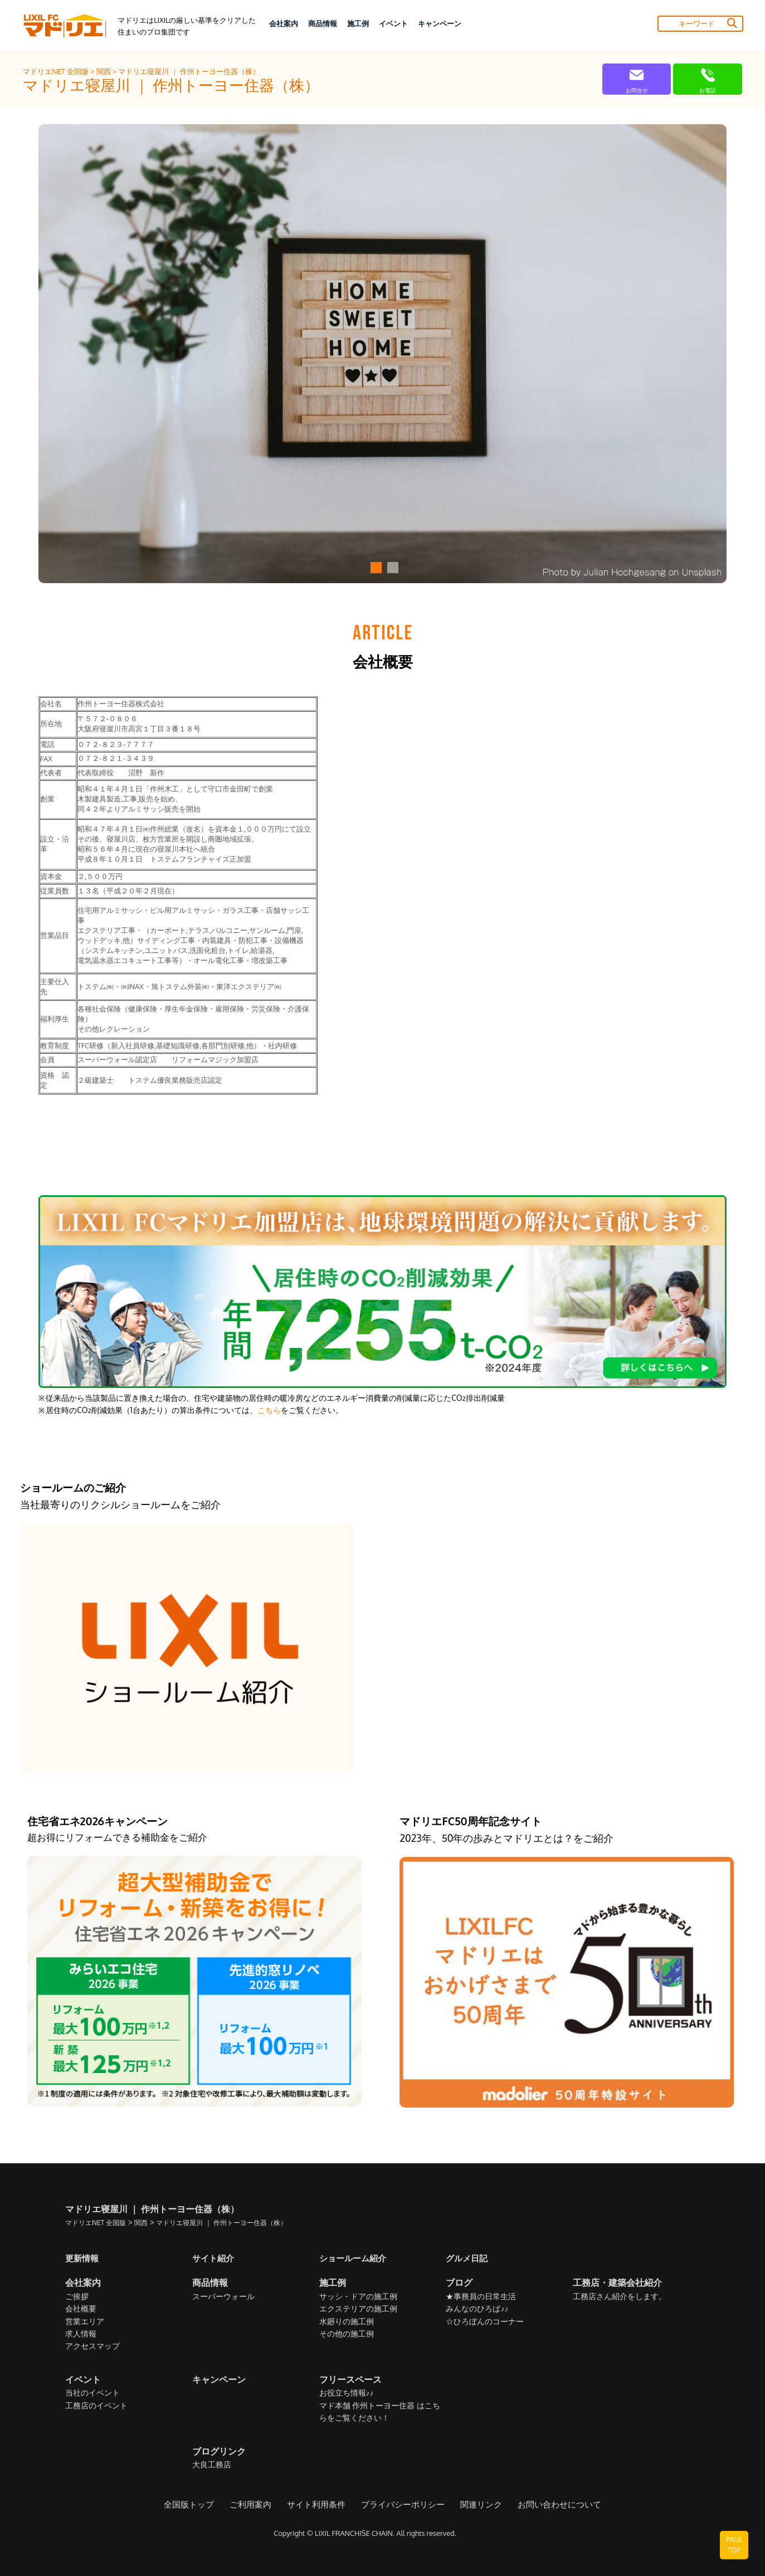 Image resolution: width=765 pixels, height=2576 pixels. What do you see at coordinates (80, 2334) in the screenshot?
I see `求人情報` at bounding box center [80, 2334].